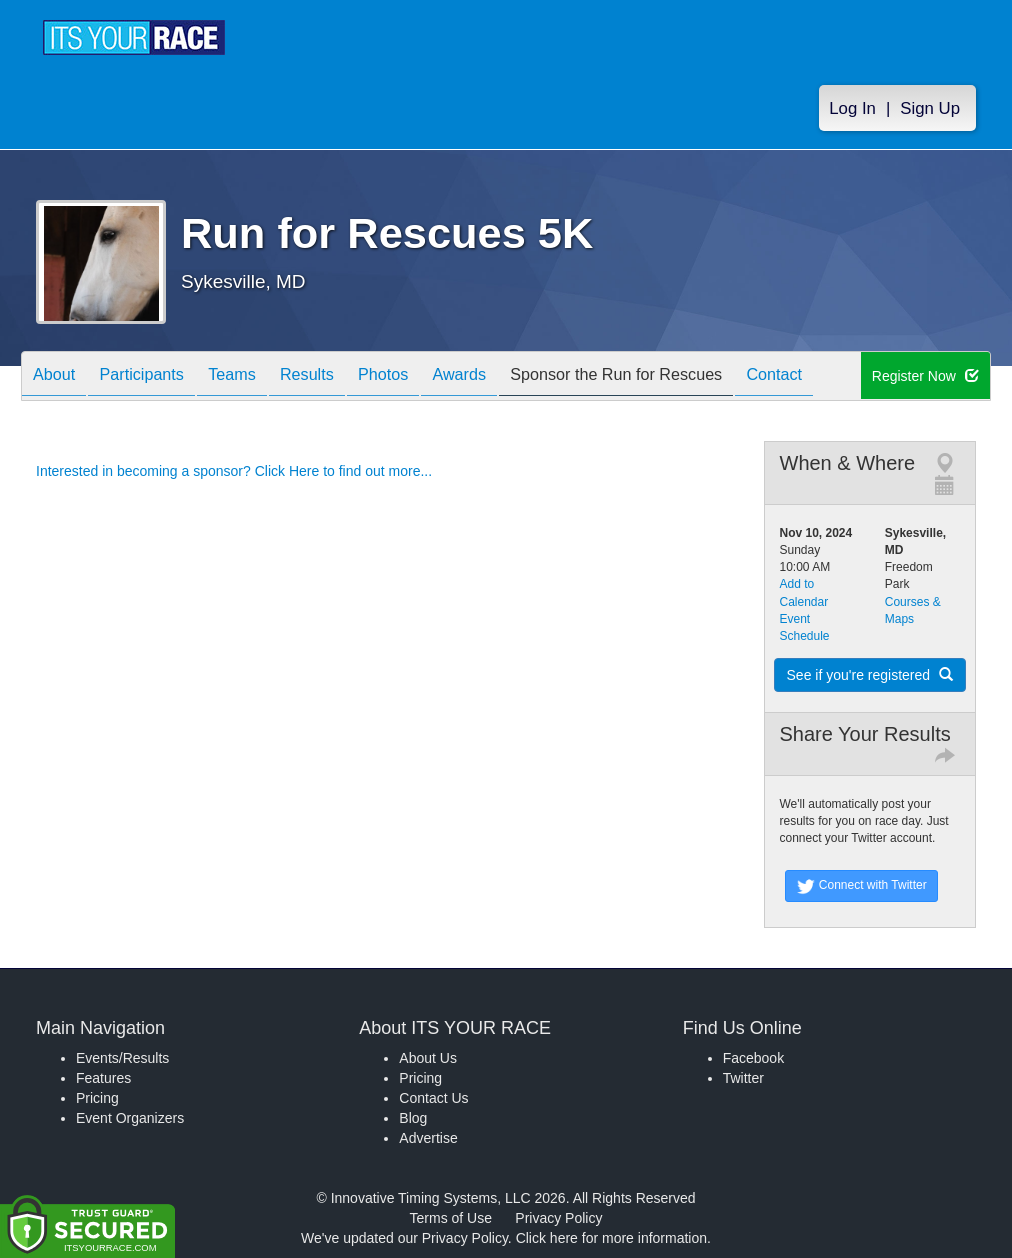 Image resolution: width=1012 pixels, height=1258 pixels. What do you see at coordinates (930, 111) in the screenshot?
I see `Sign Up` at bounding box center [930, 111].